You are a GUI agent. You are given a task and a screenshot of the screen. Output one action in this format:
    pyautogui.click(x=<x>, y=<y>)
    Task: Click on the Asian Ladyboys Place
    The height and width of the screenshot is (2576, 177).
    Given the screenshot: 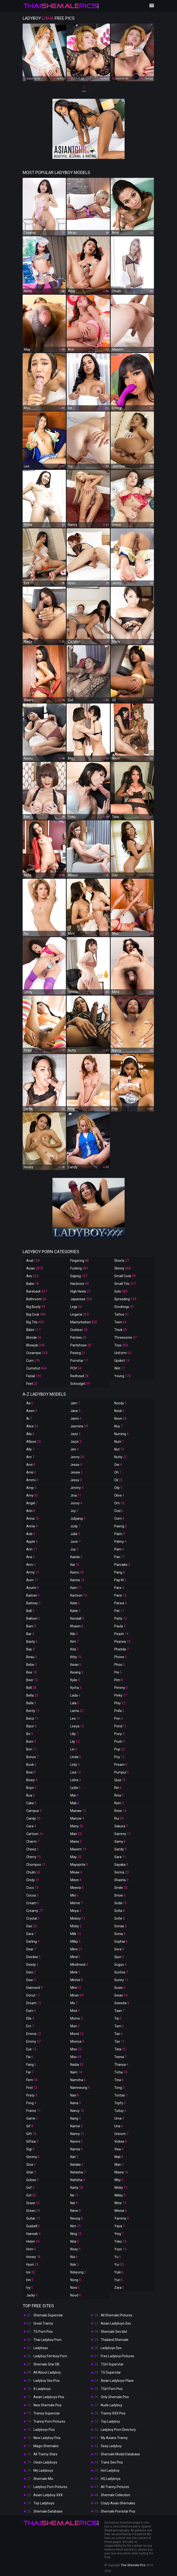 What is the action you would take?
    pyautogui.click(x=117, y=2381)
    